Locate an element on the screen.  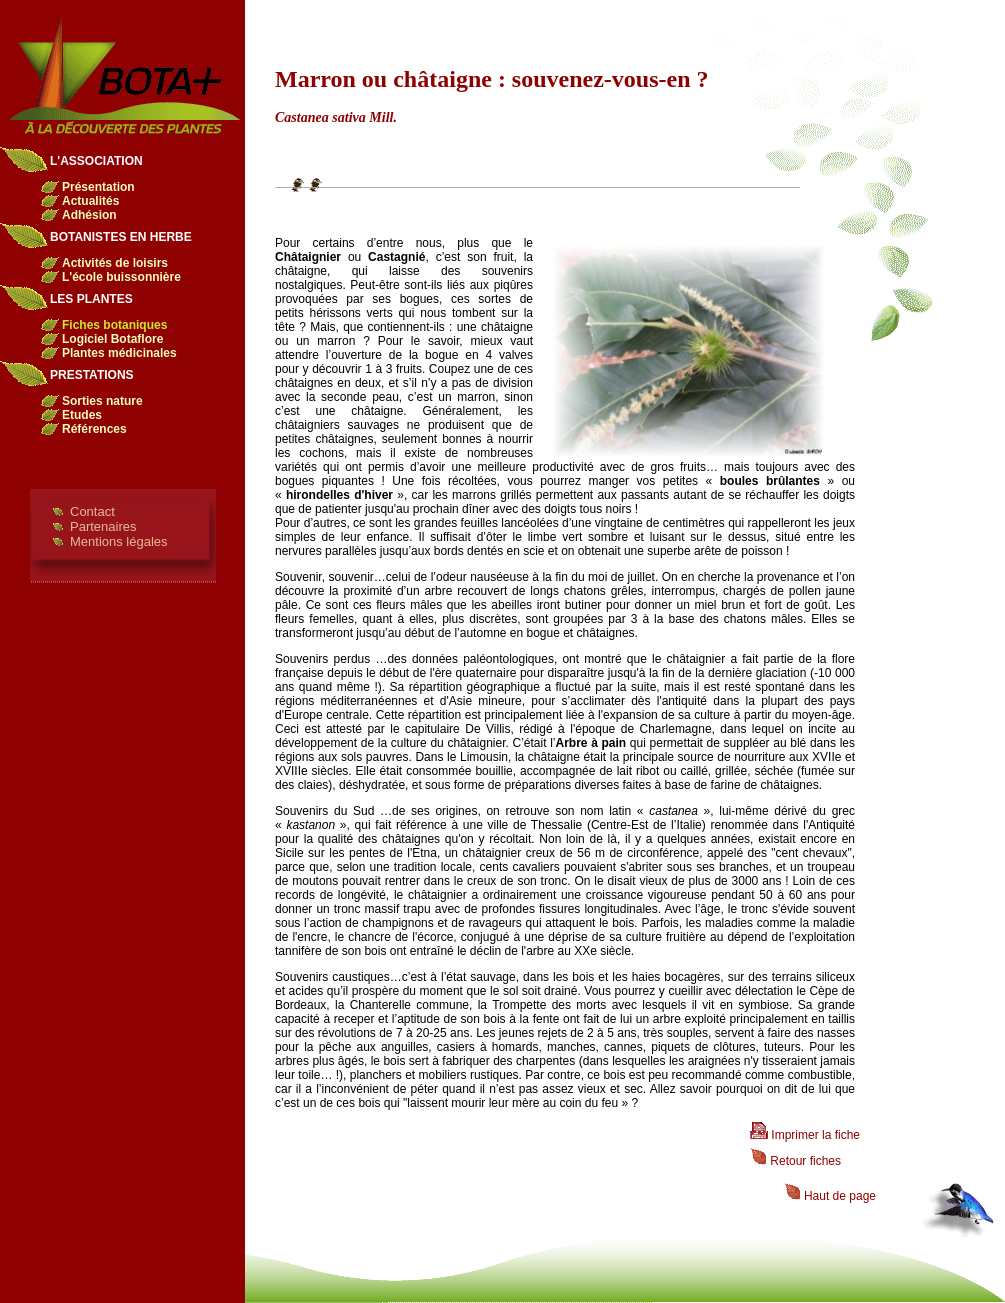
Mentions légales is located at coordinates (119, 541).